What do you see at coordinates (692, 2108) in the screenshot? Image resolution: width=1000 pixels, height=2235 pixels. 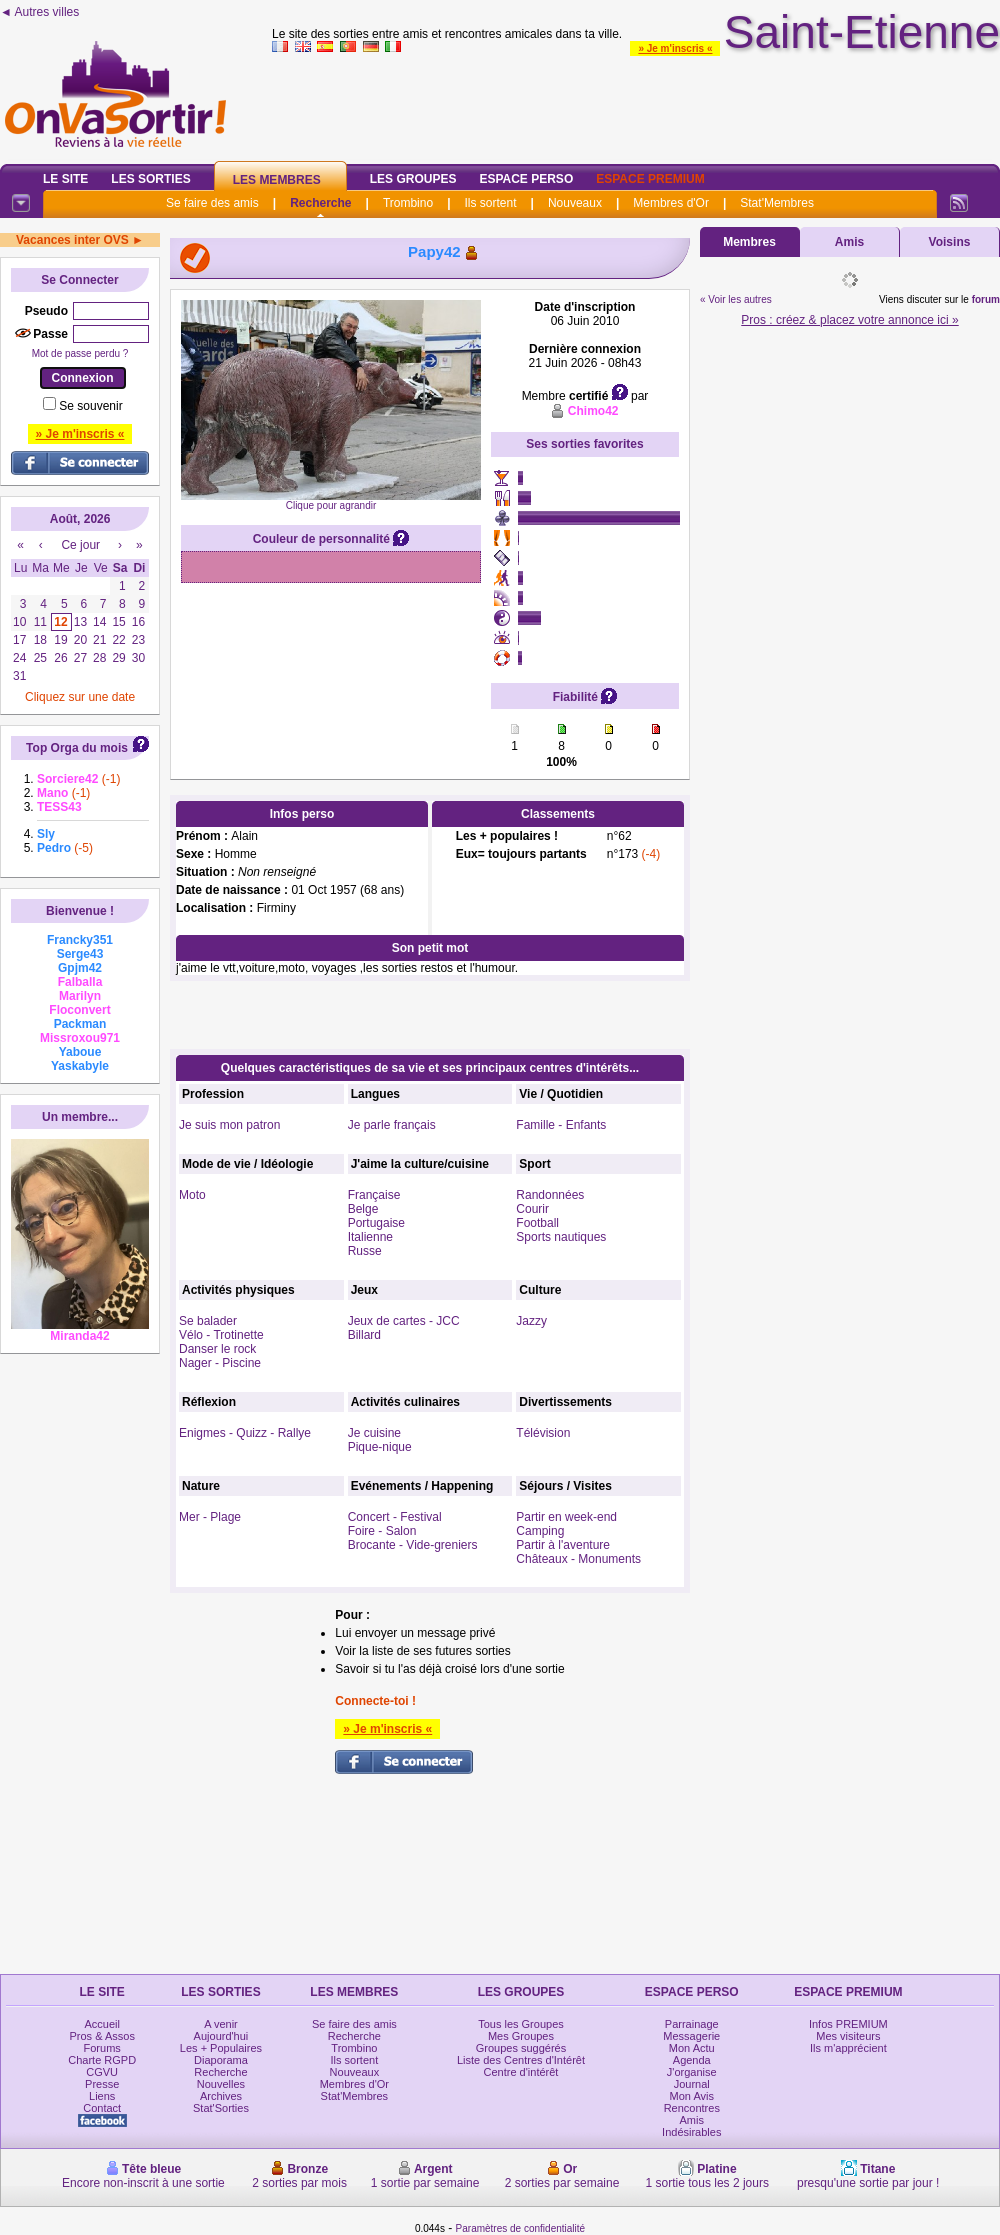 I see `Rencontres` at bounding box center [692, 2108].